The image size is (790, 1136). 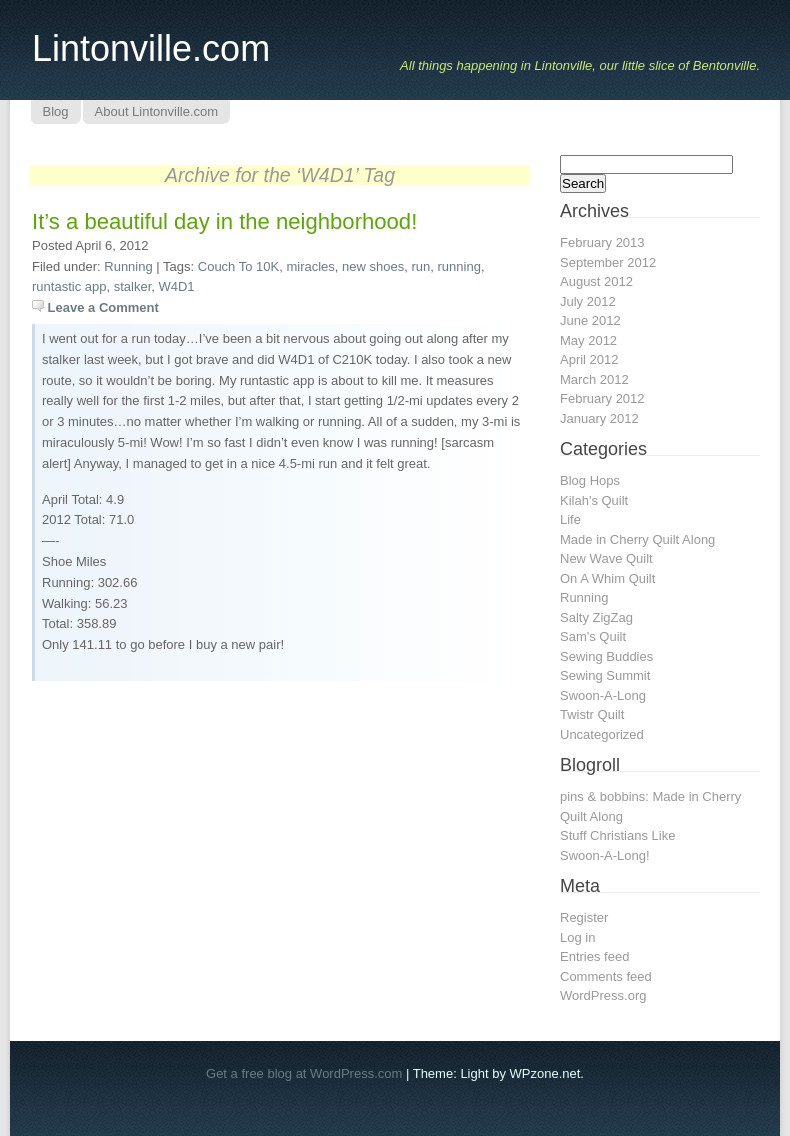 I want to click on Comments feed, so click(x=606, y=976).